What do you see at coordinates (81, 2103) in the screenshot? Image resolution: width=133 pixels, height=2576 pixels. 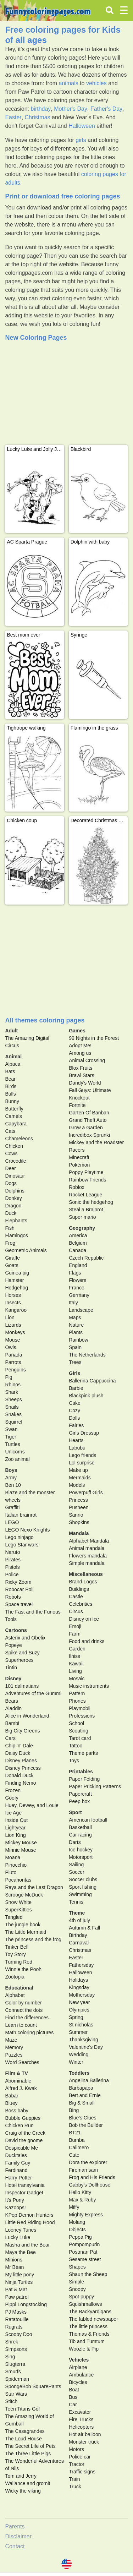 I see `Big & Small` at bounding box center [81, 2103].